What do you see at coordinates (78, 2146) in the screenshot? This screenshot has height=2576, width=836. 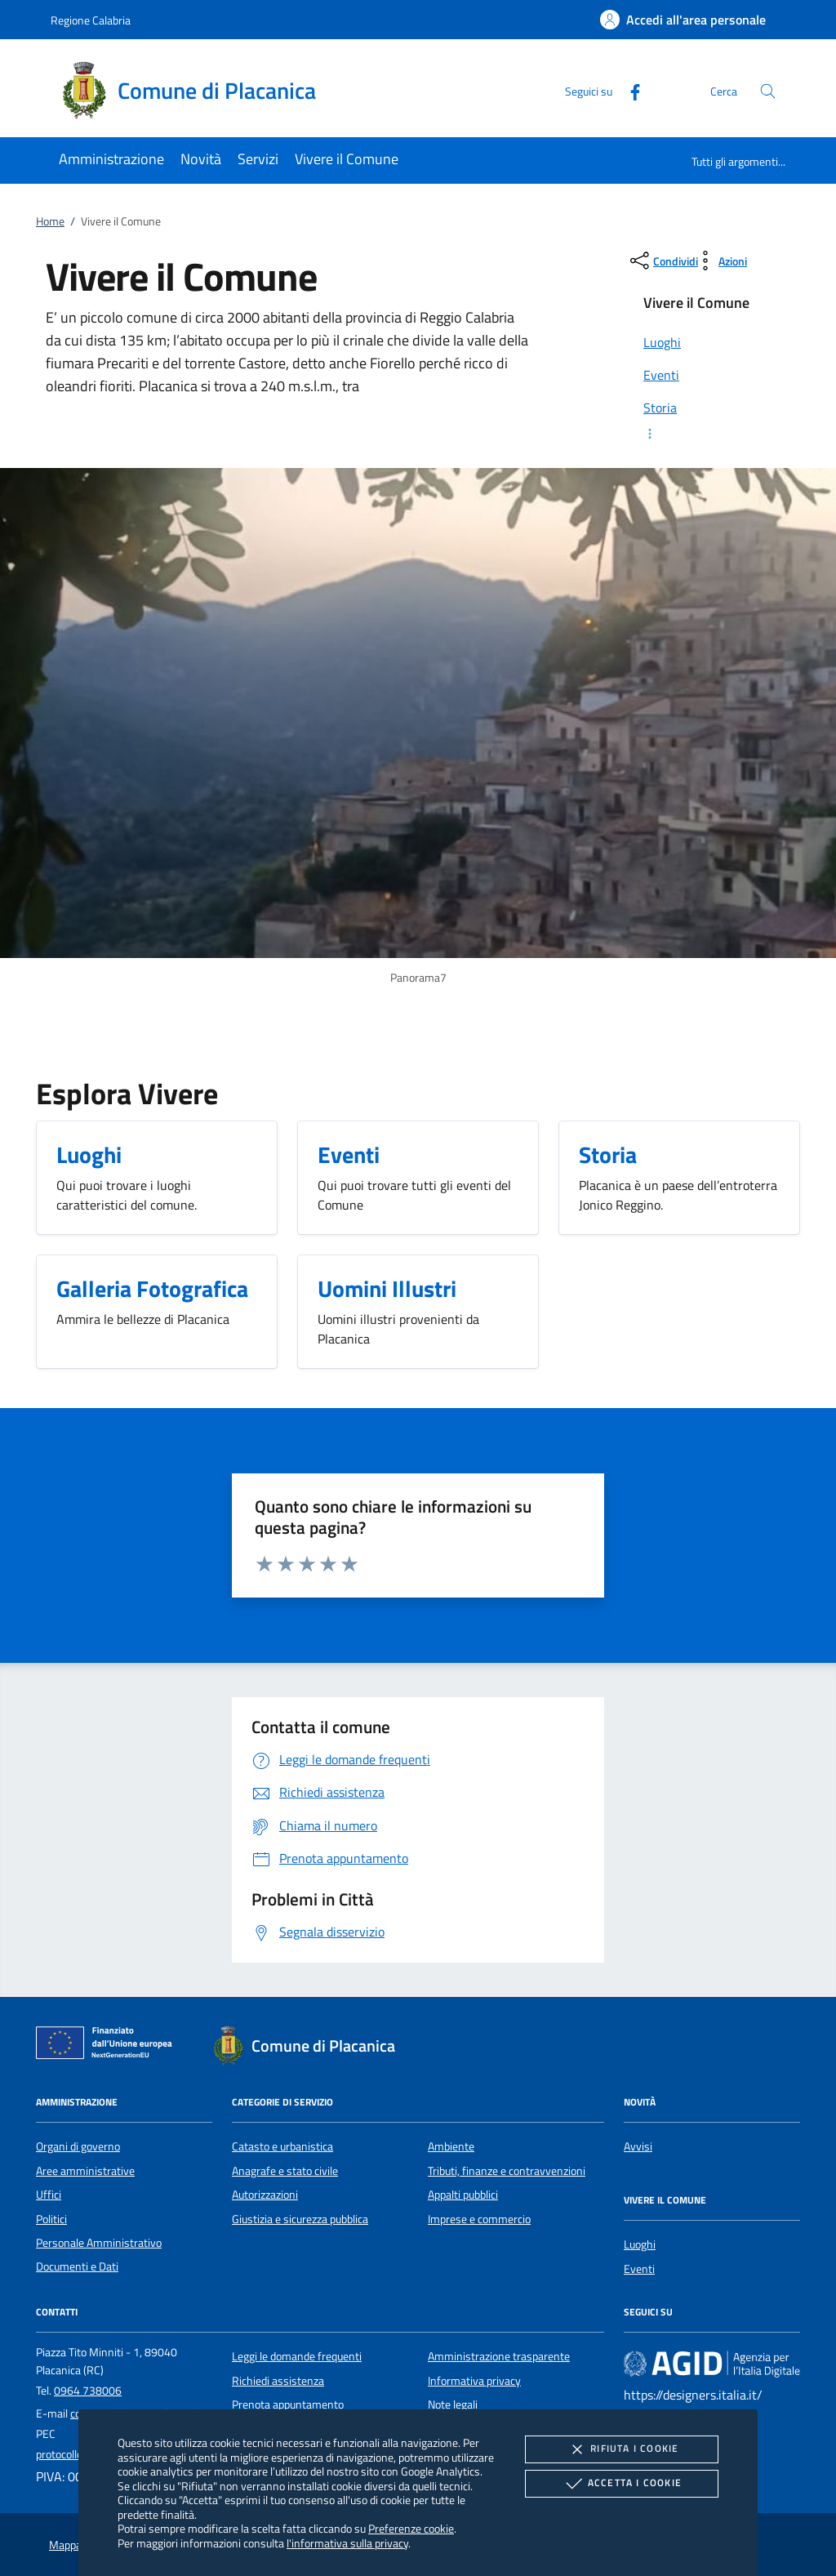 I see `Organi di governo` at bounding box center [78, 2146].